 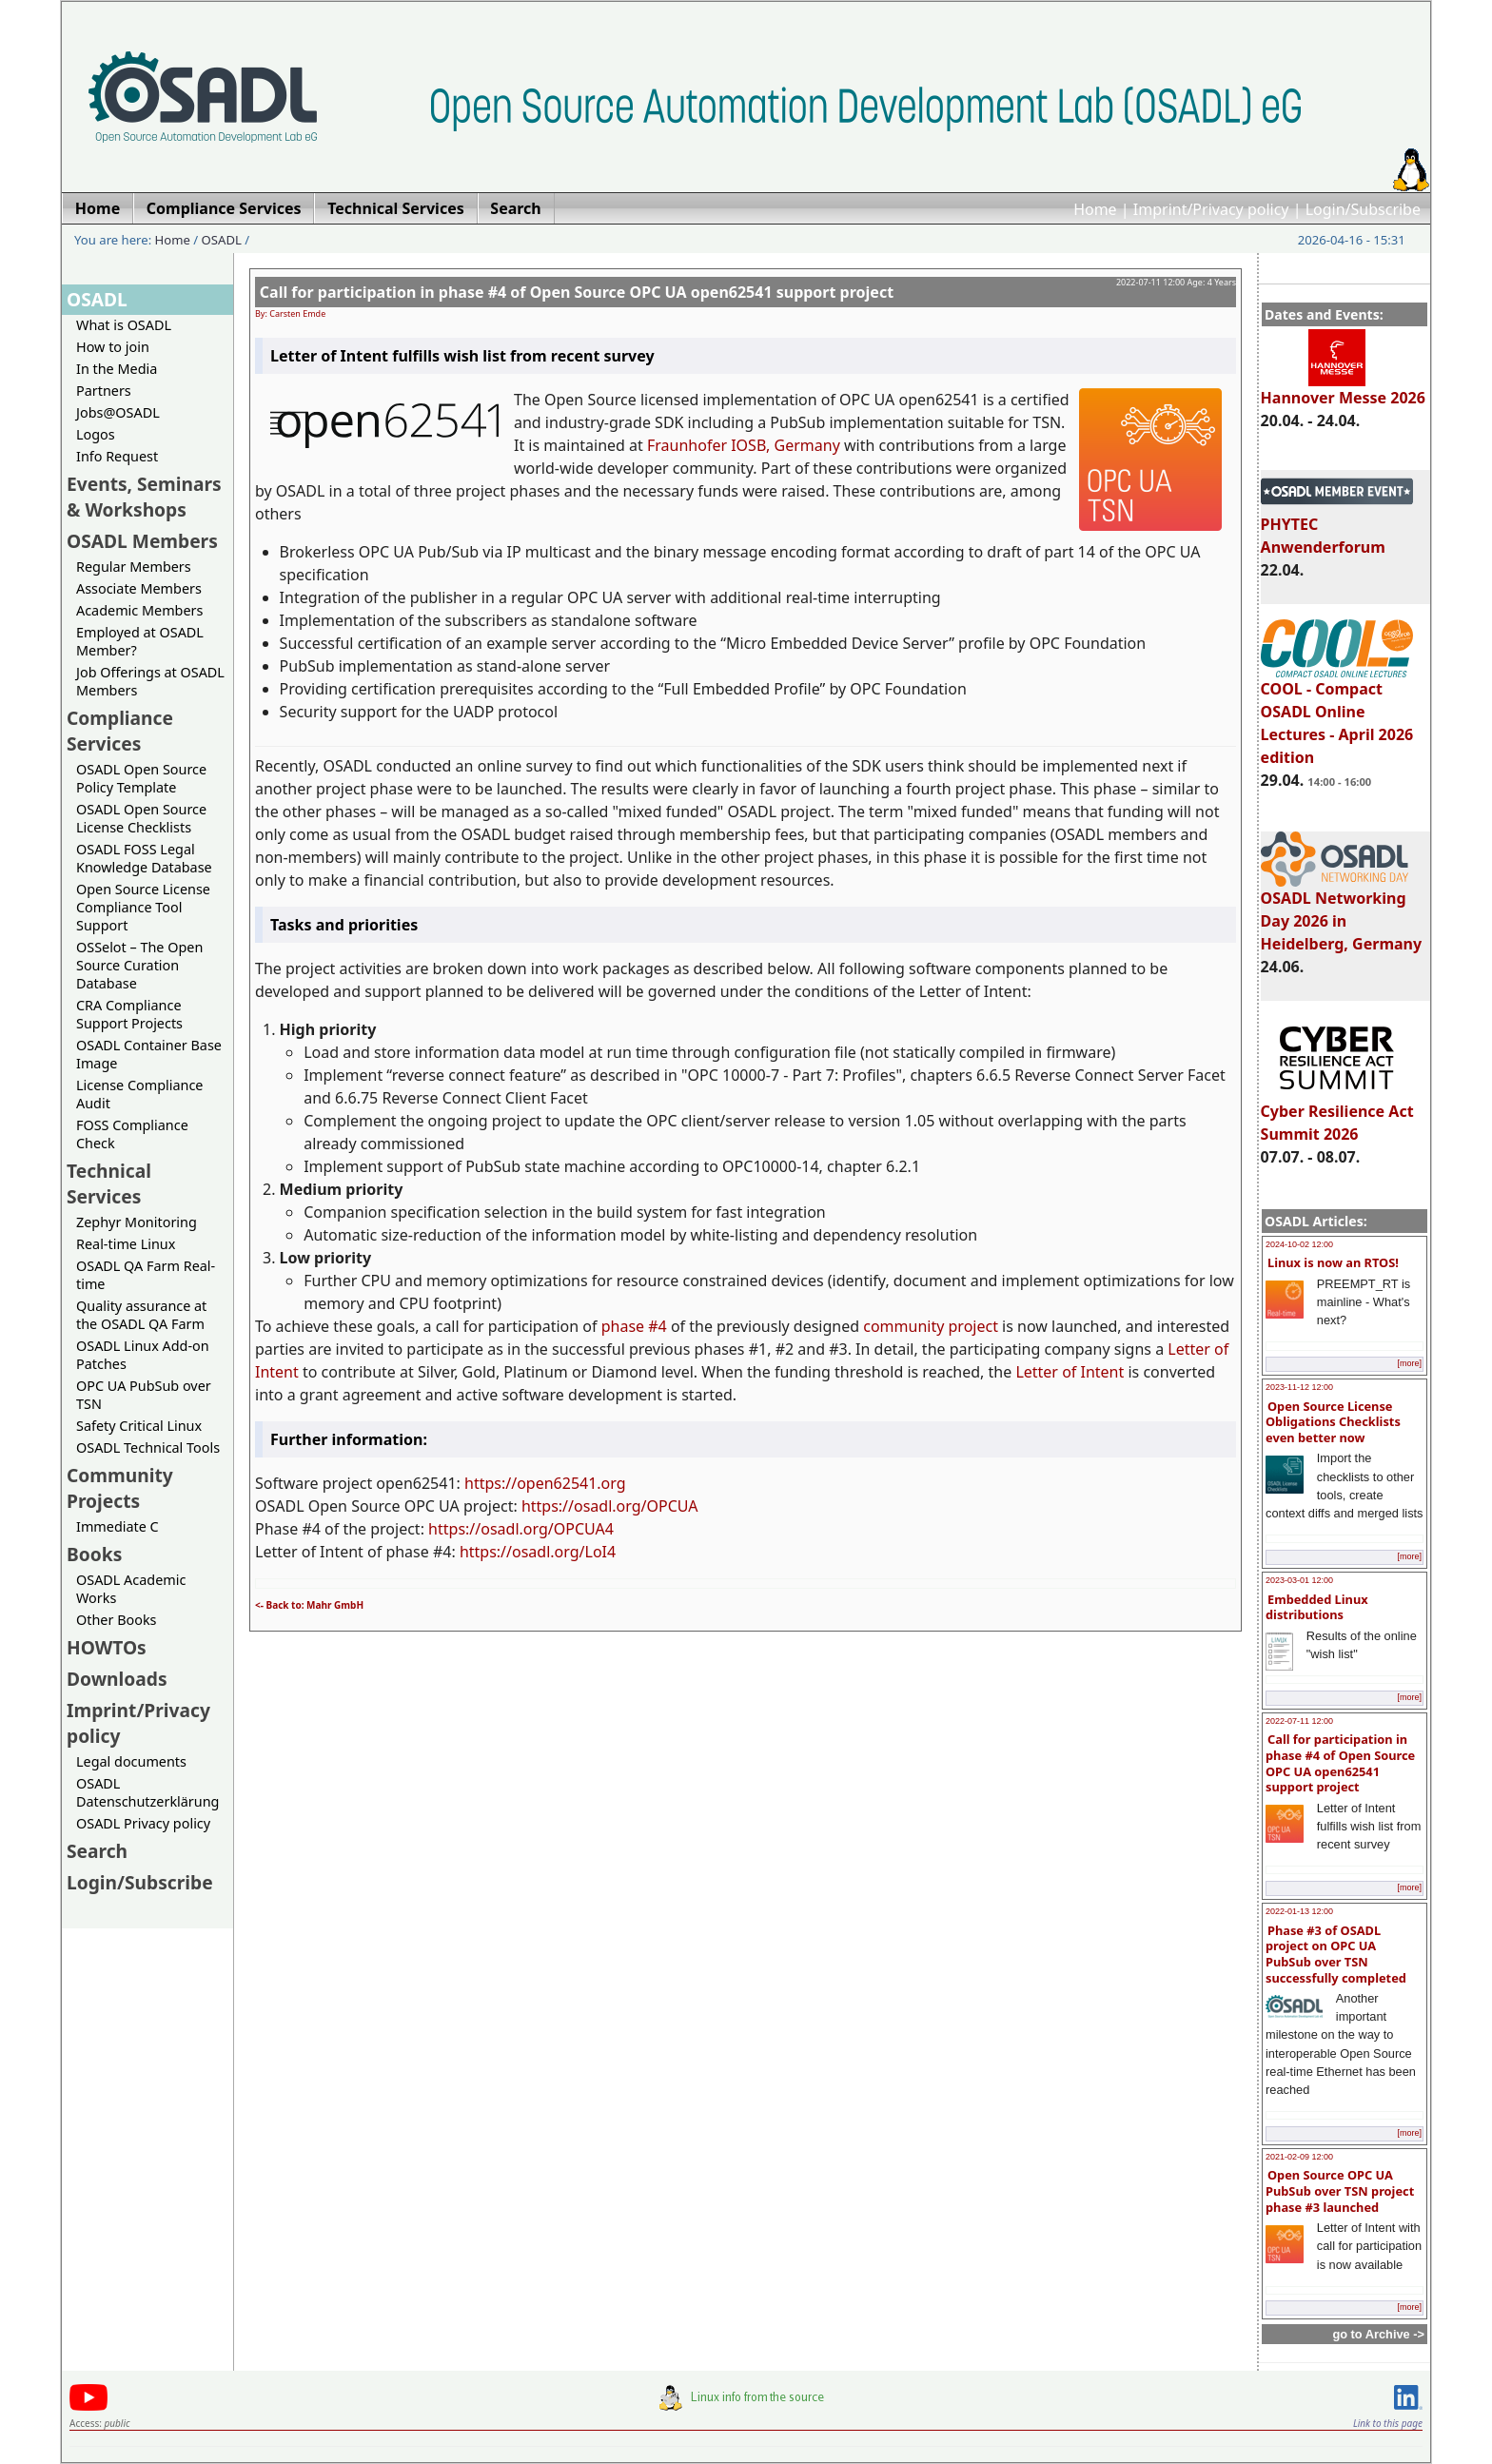 What do you see at coordinates (930, 1326) in the screenshot?
I see `community project` at bounding box center [930, 1326].